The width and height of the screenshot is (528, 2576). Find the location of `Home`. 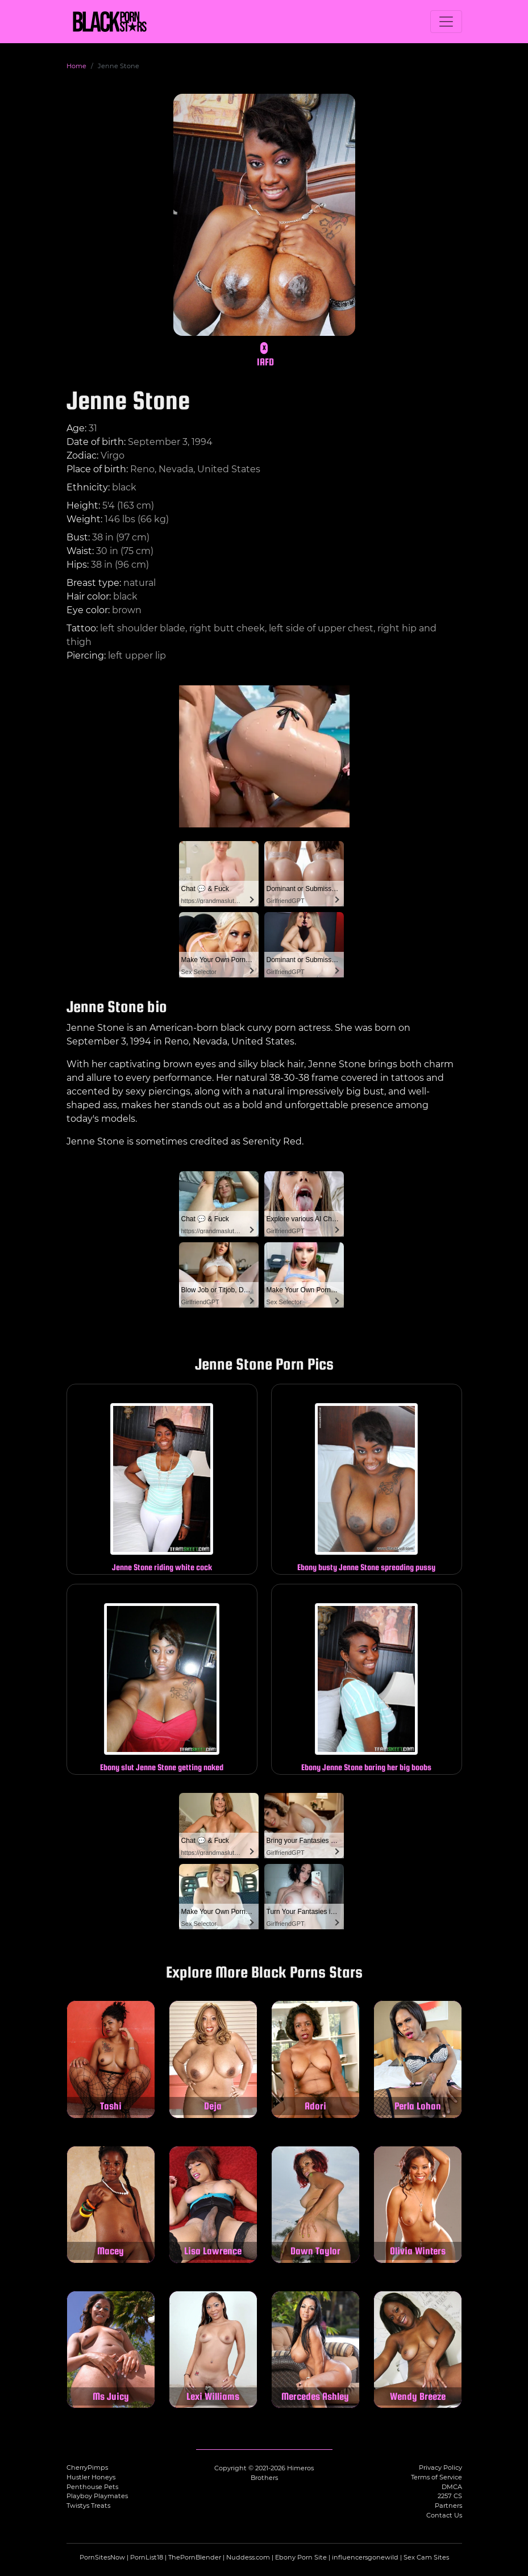

Home is located at coordinates (76, 66).